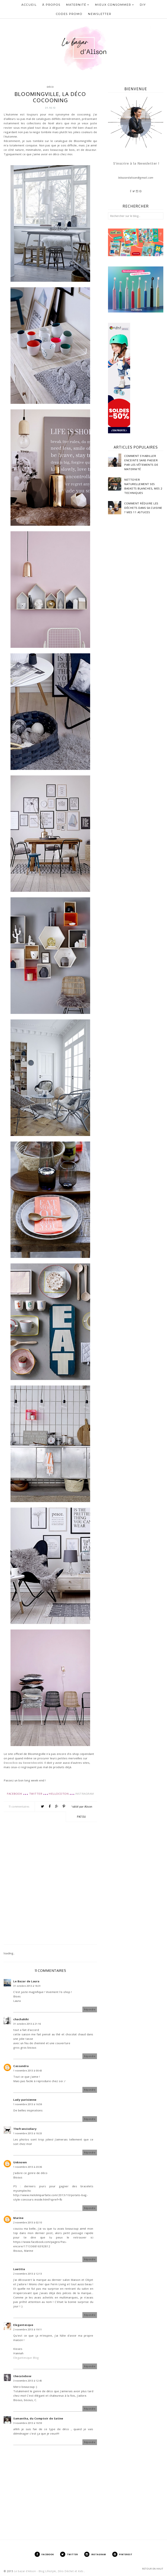 Image resolution: width=167 pixels, height=2576 pixels. Describe the element at coordinates (23, 2325) in the screenshot. I see `Elegantesque` at that location.